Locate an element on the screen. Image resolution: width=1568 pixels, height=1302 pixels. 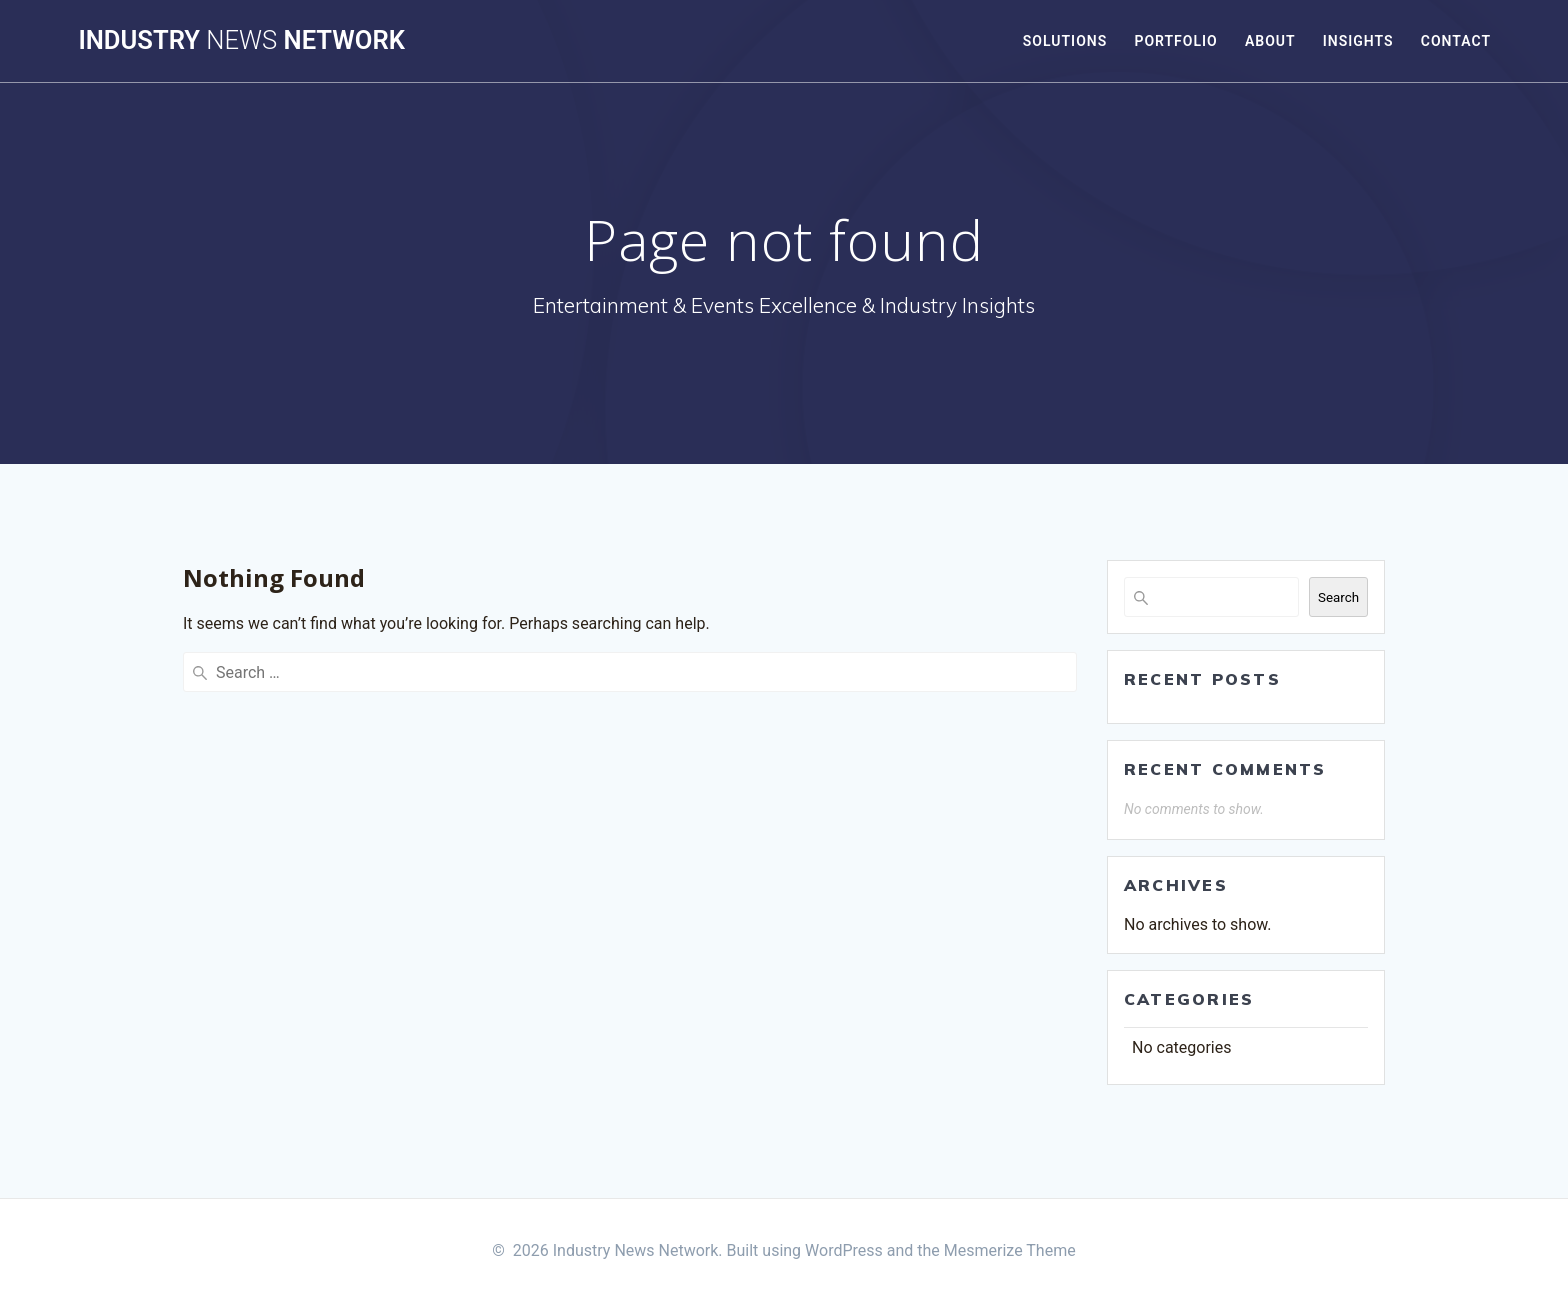
About is located at coordinates (1270, 41).